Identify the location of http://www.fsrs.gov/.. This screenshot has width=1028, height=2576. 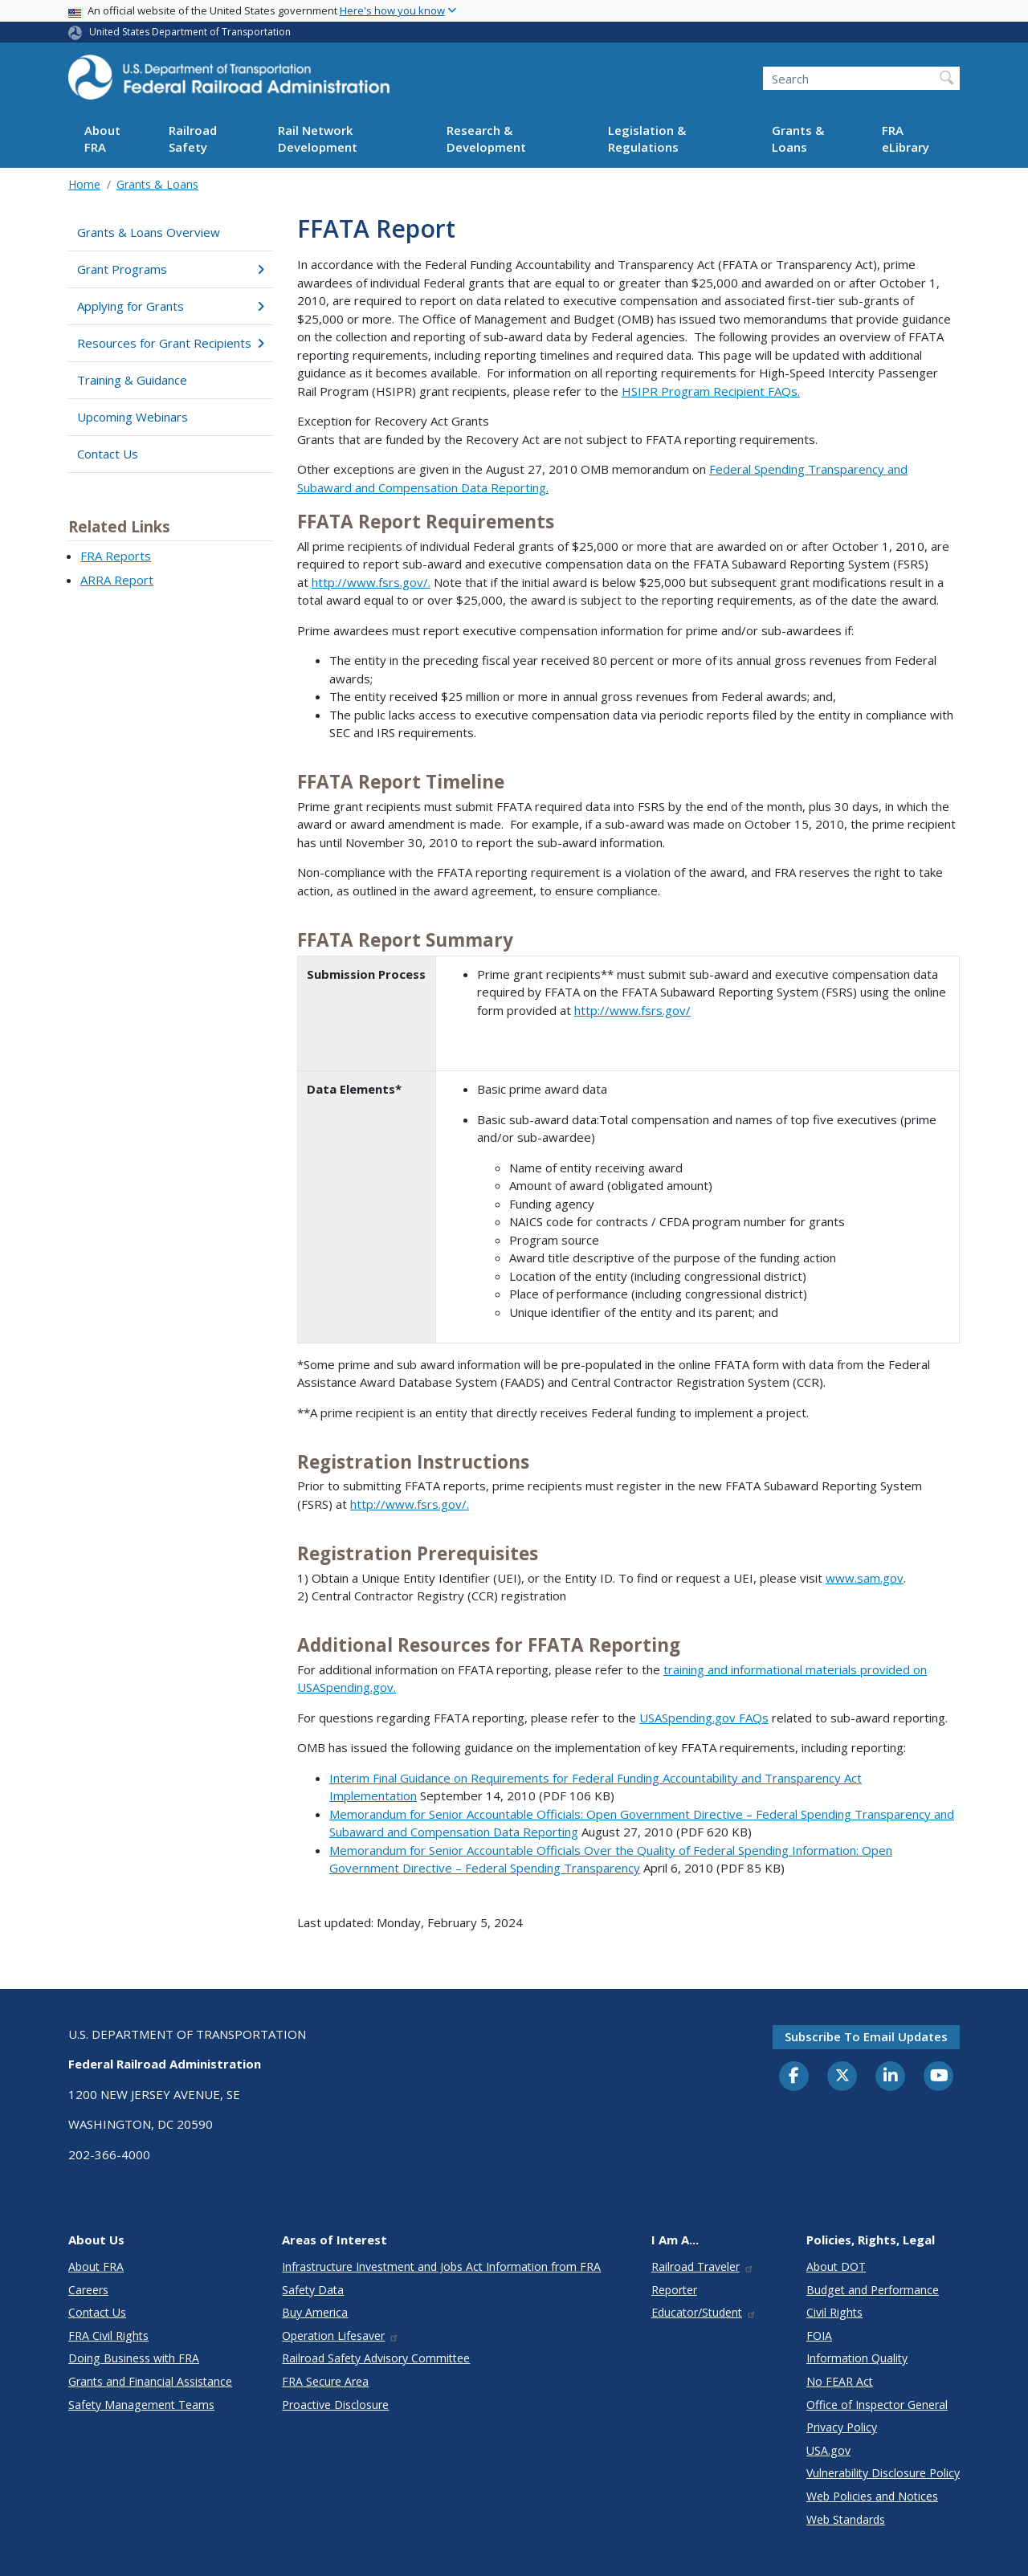
(371, 582).